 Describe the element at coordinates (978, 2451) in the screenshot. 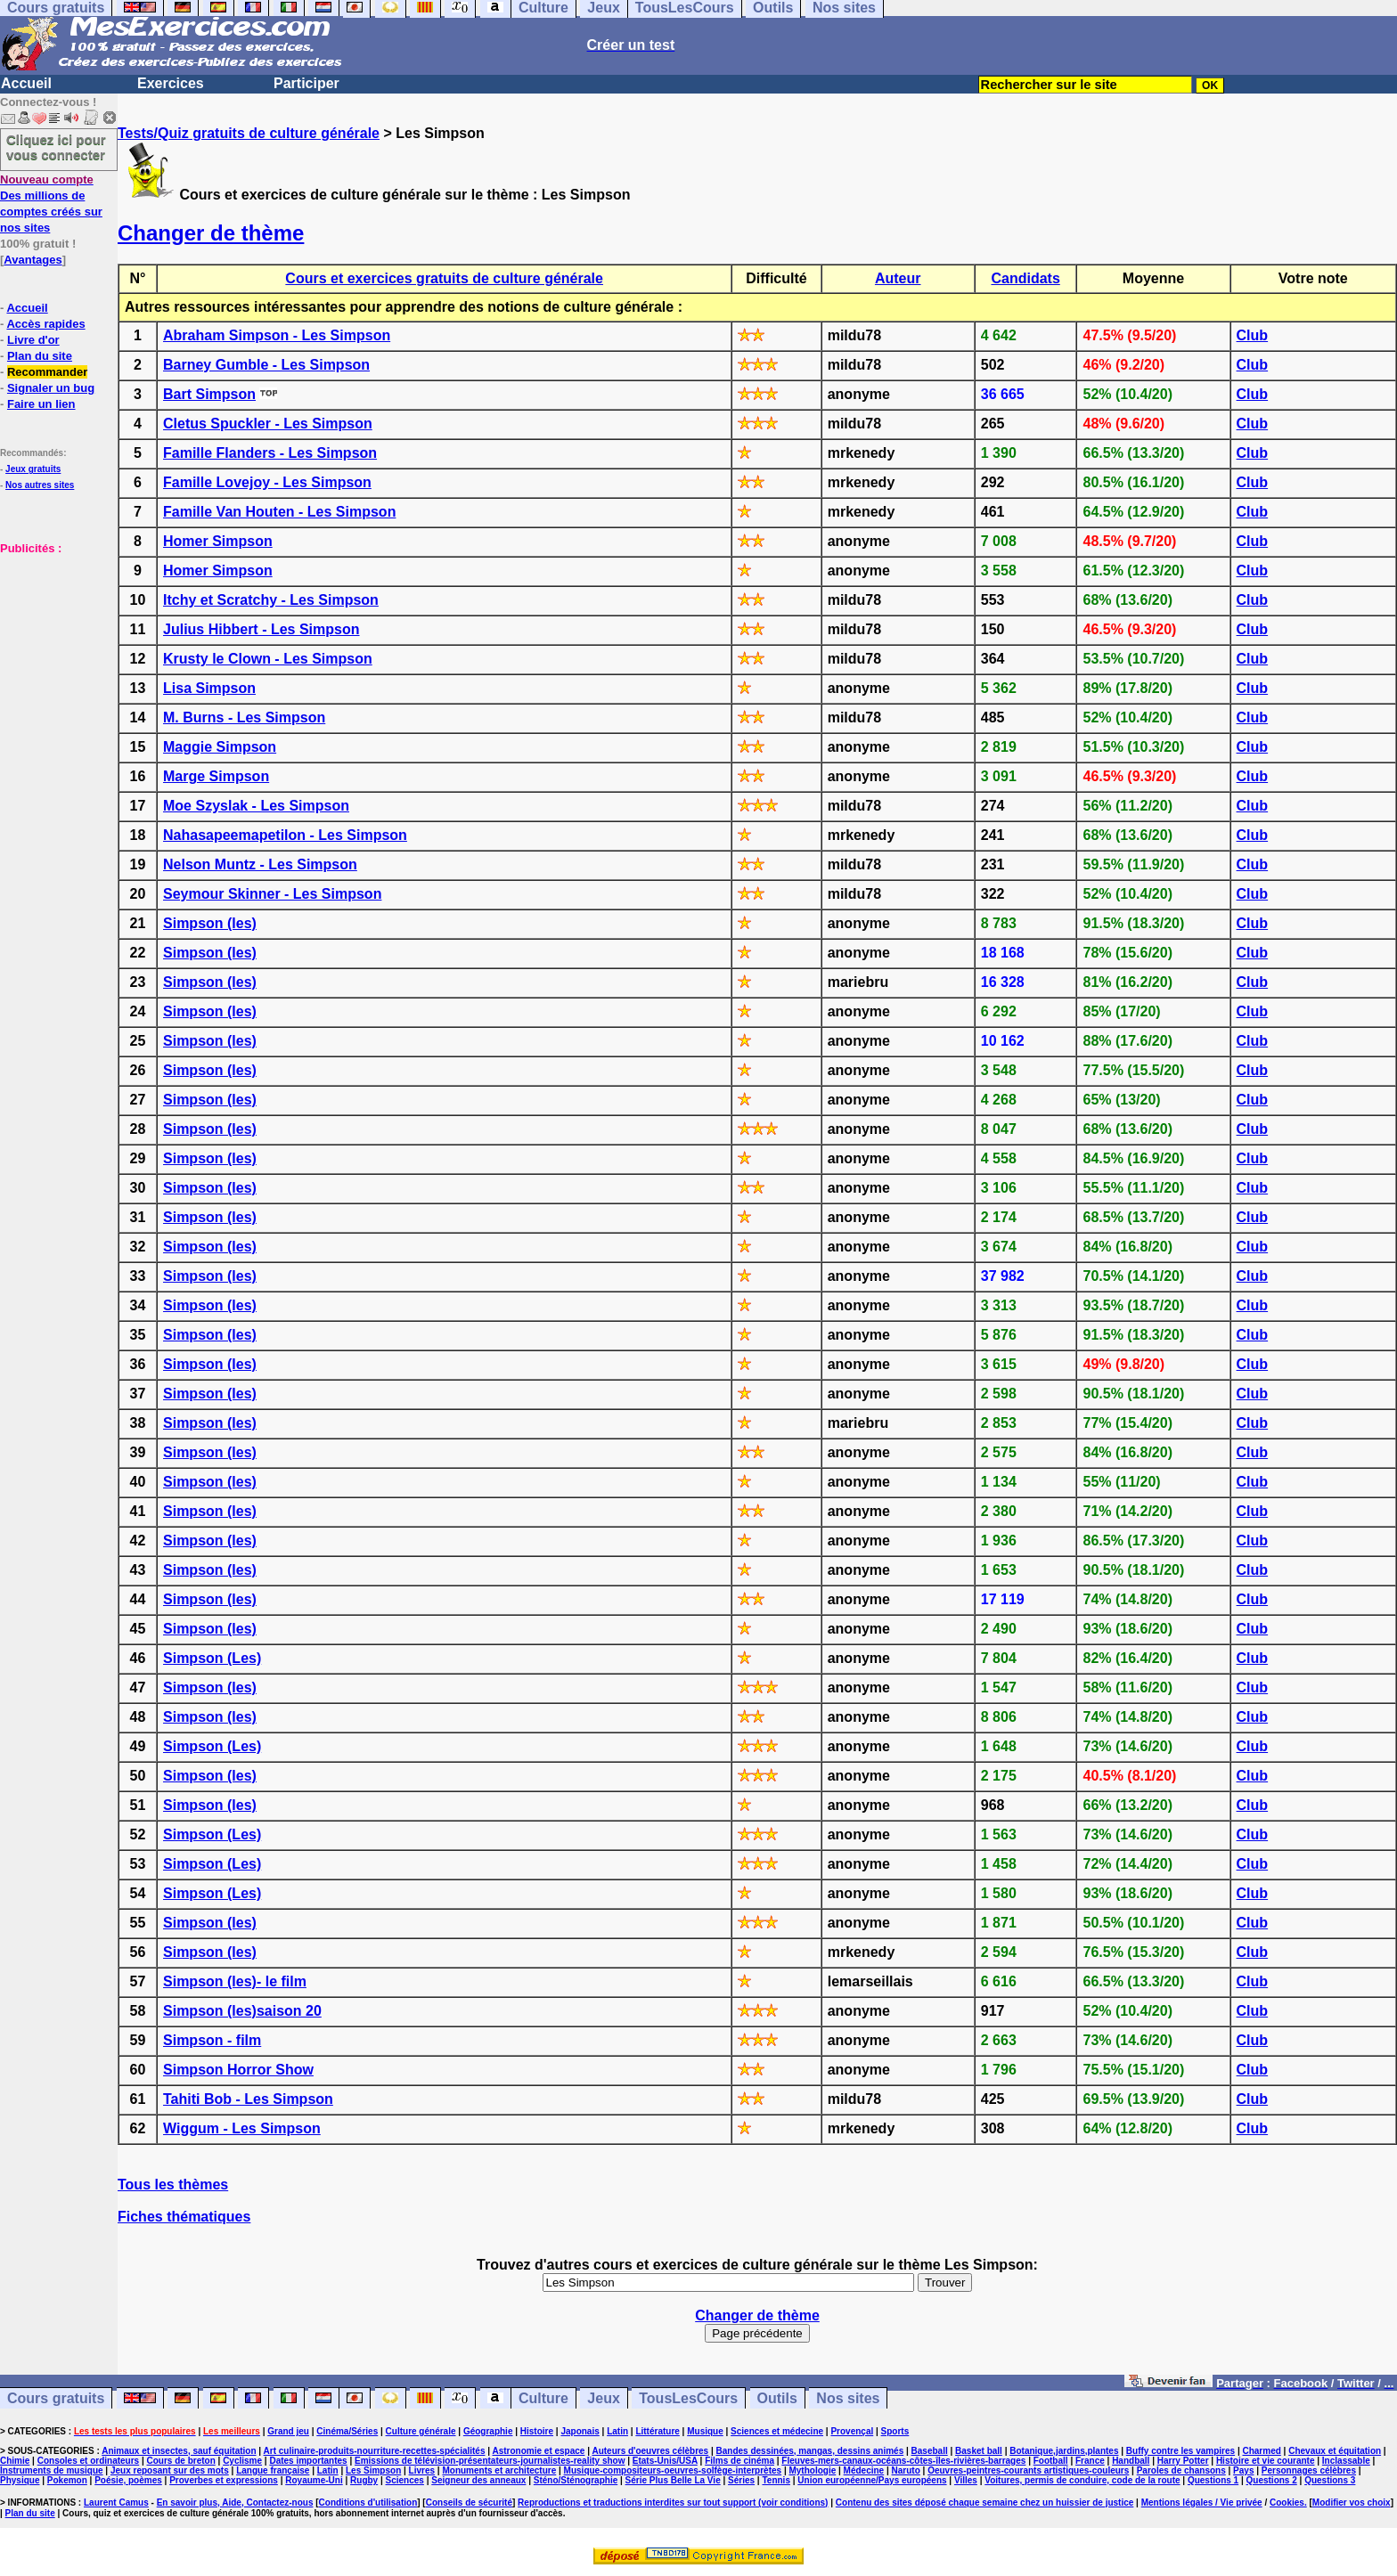

I see `Basket ball` at that location.